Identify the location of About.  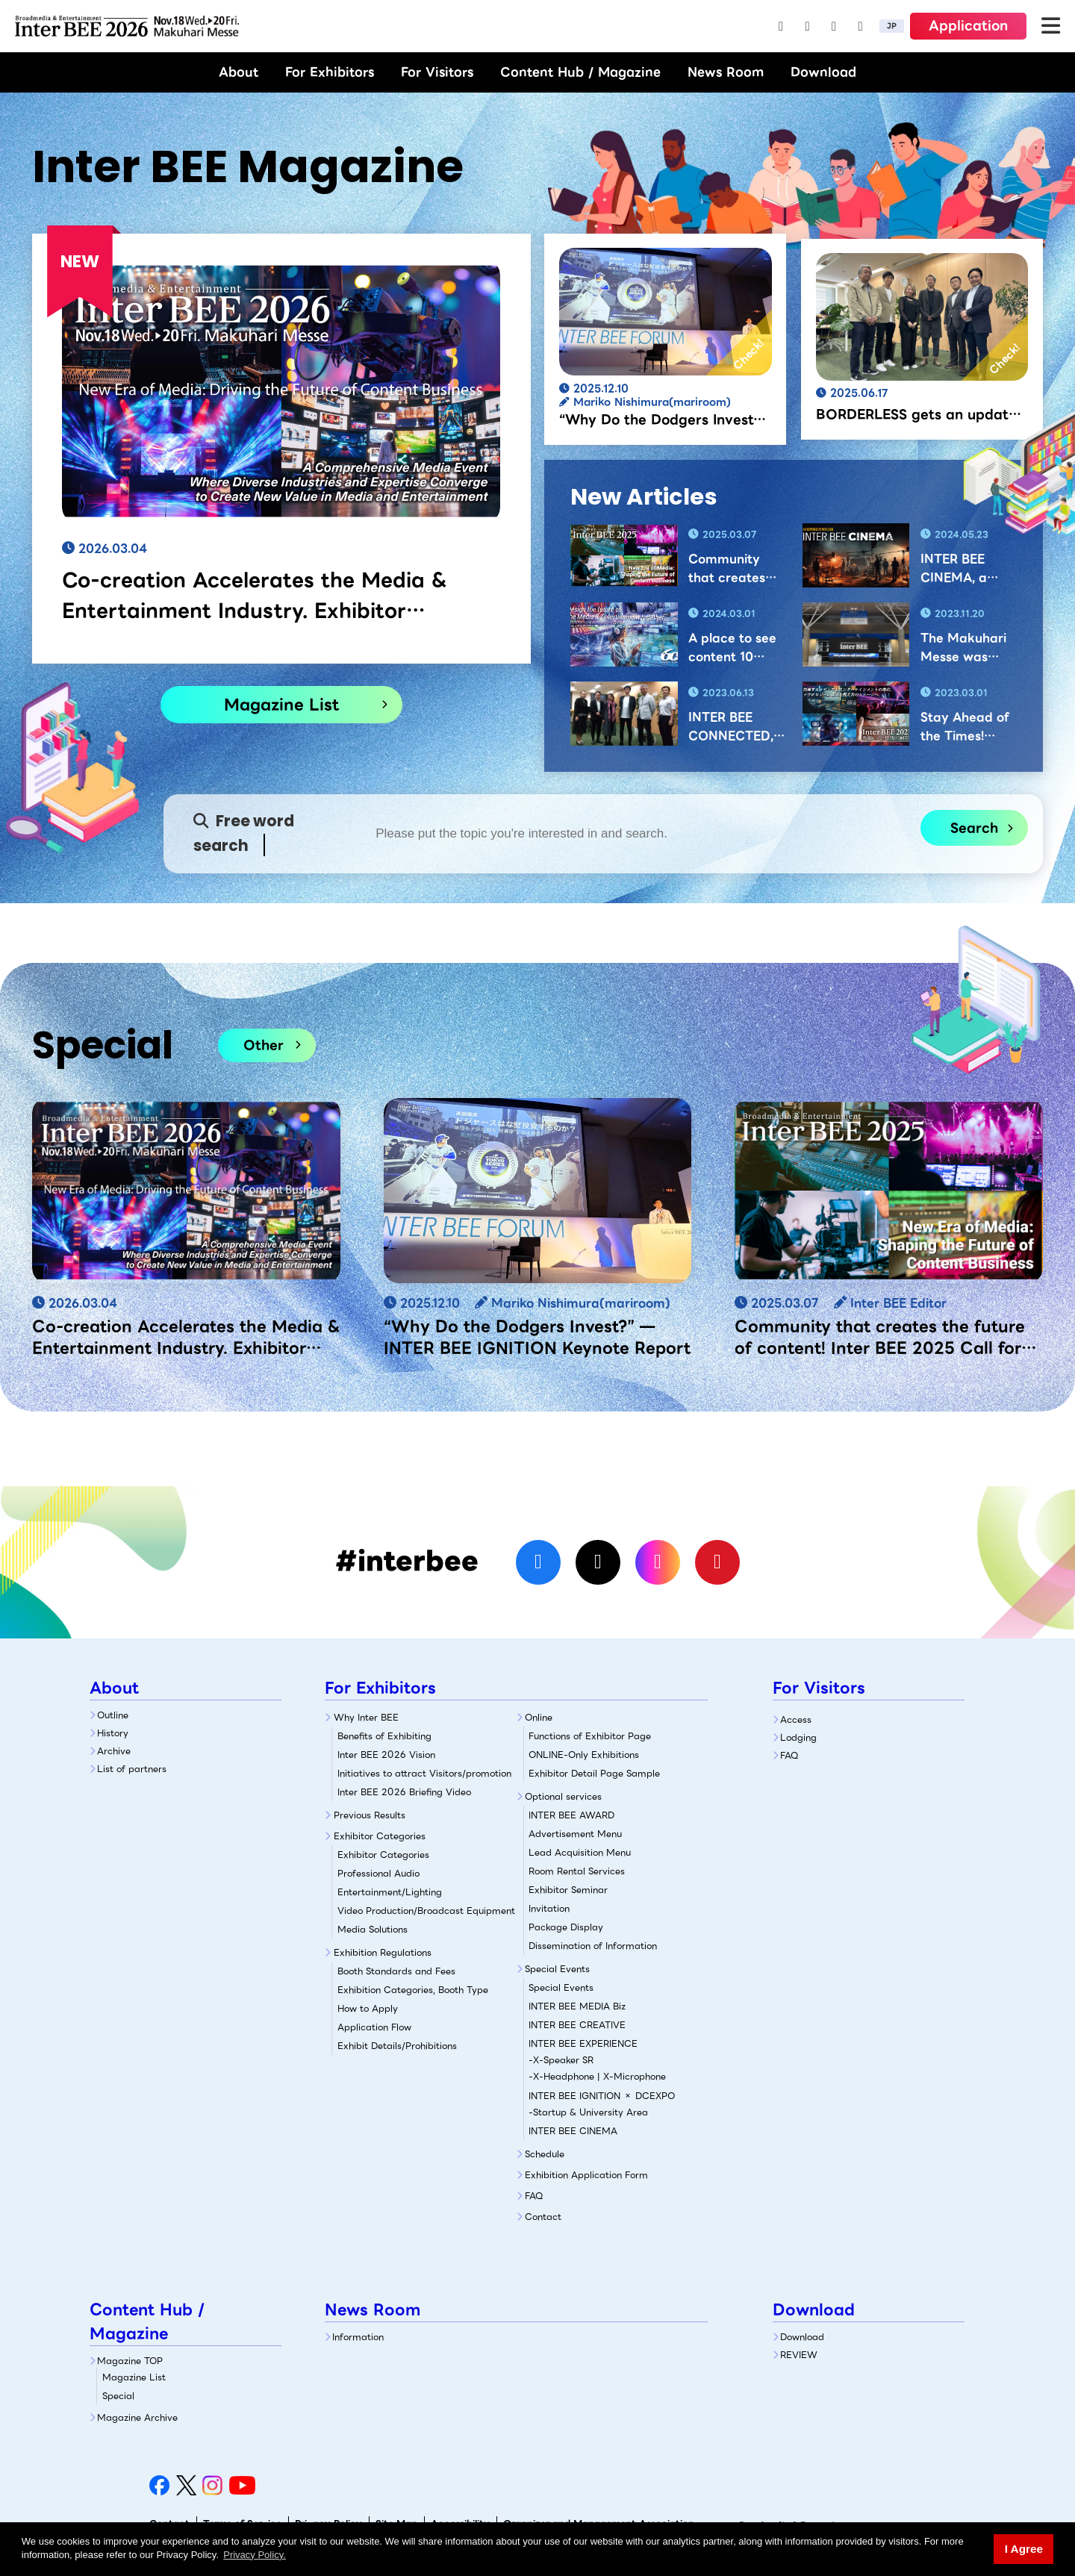
(238, 72).